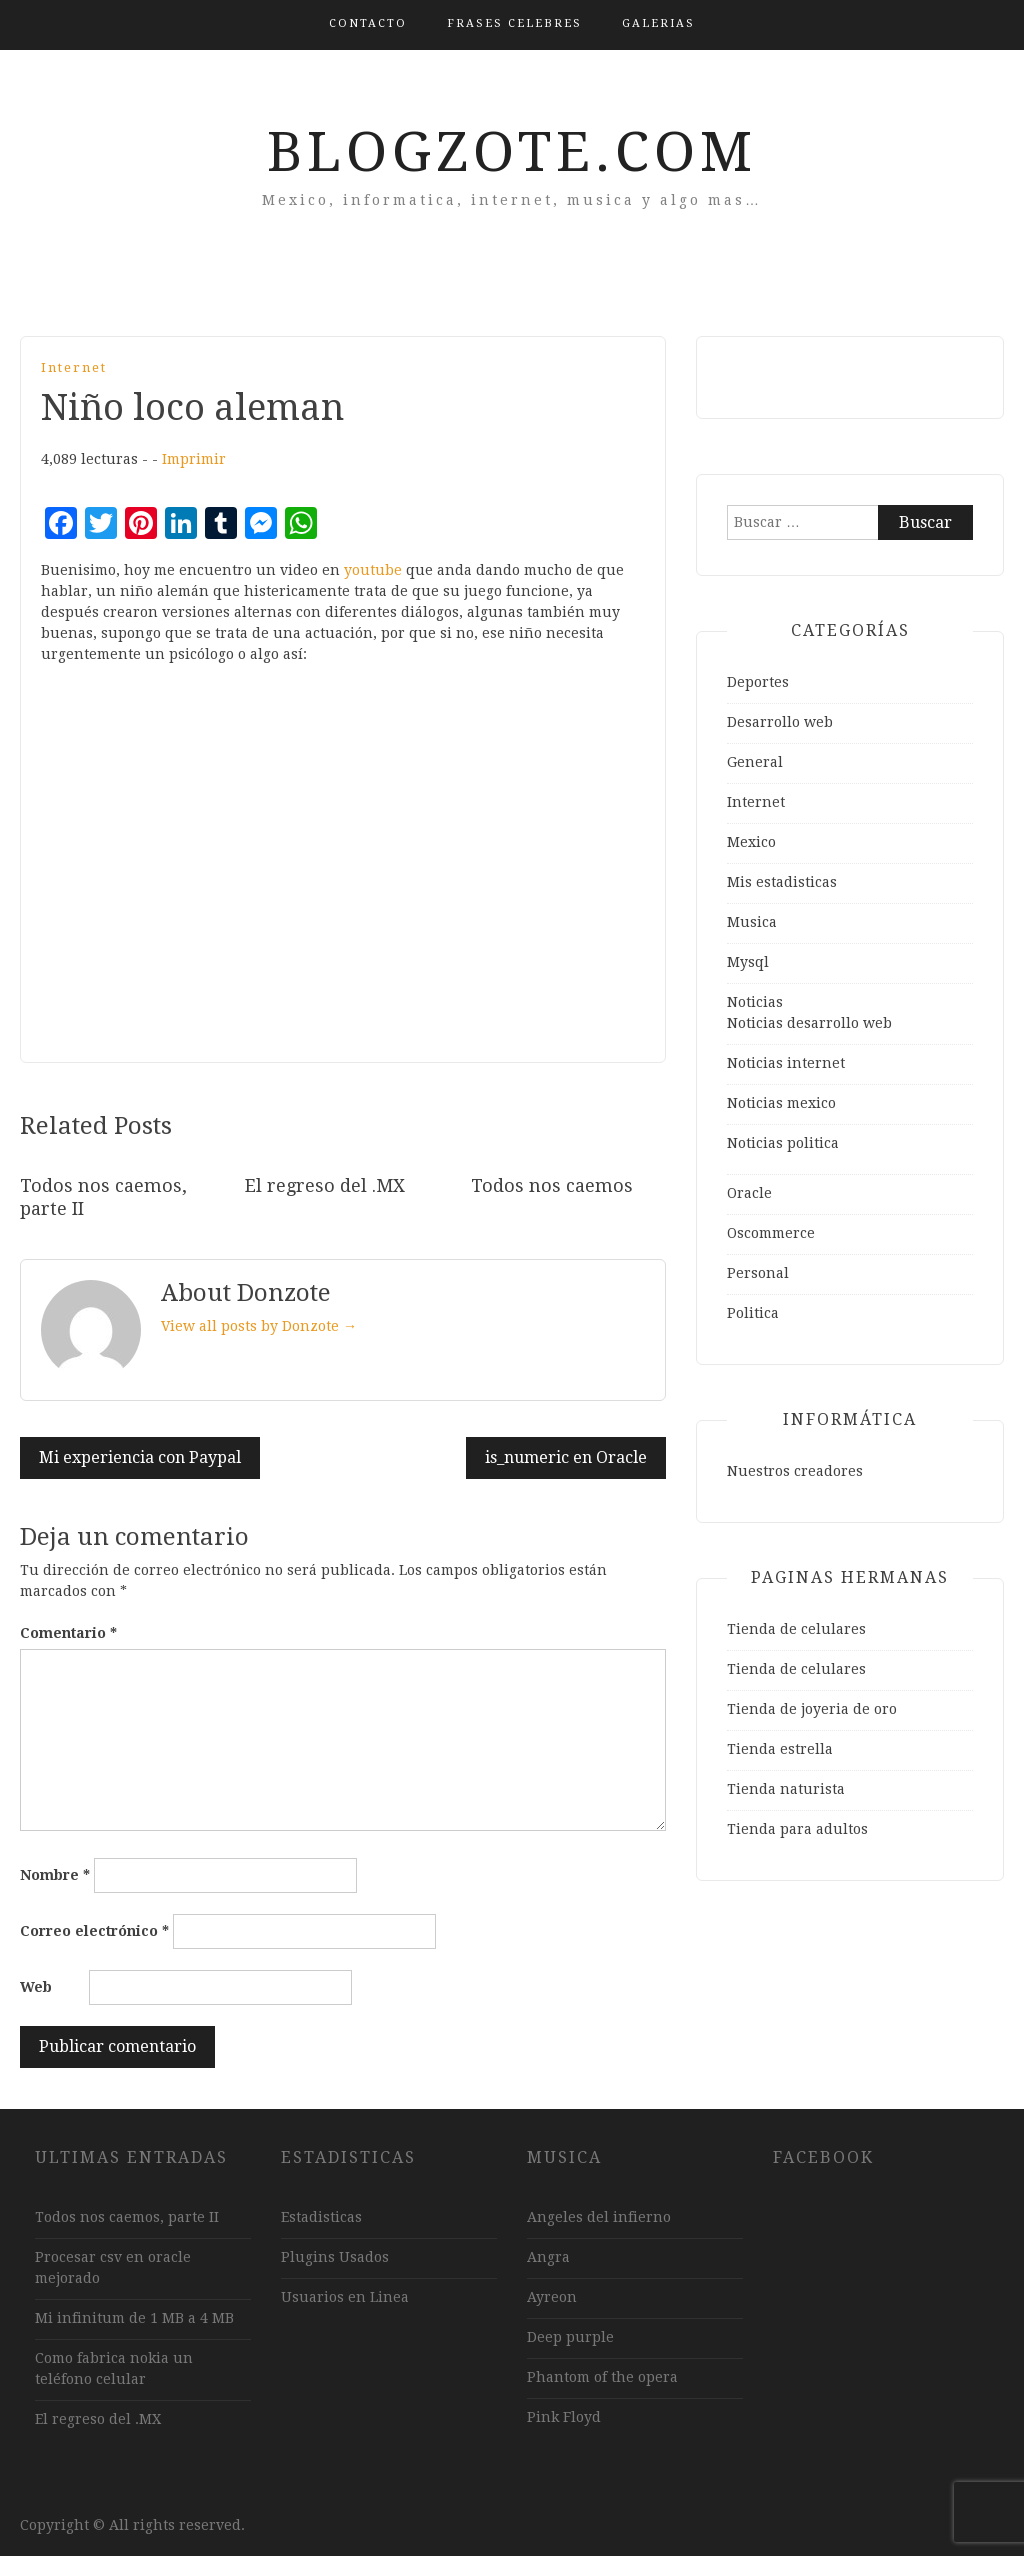  What do you see at coordinates (94, 1931) in the screenshot?
I see `Correo electrónico` at bounding box center [94, 1931].